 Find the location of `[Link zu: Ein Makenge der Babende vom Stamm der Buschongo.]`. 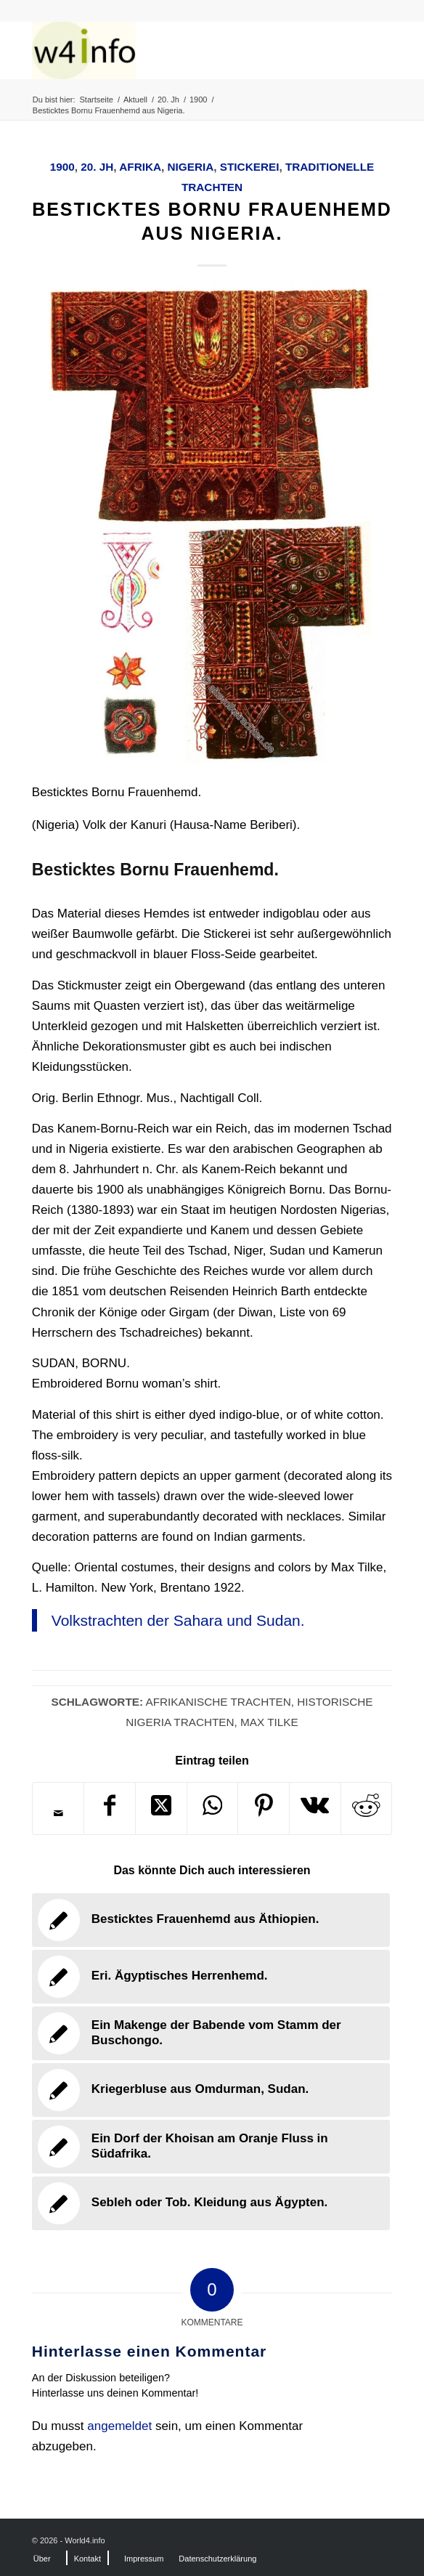

[Link zu: Ein Makenge der Babende vom Stamm der Buschongo.] is located at coordinates (211, 2033).